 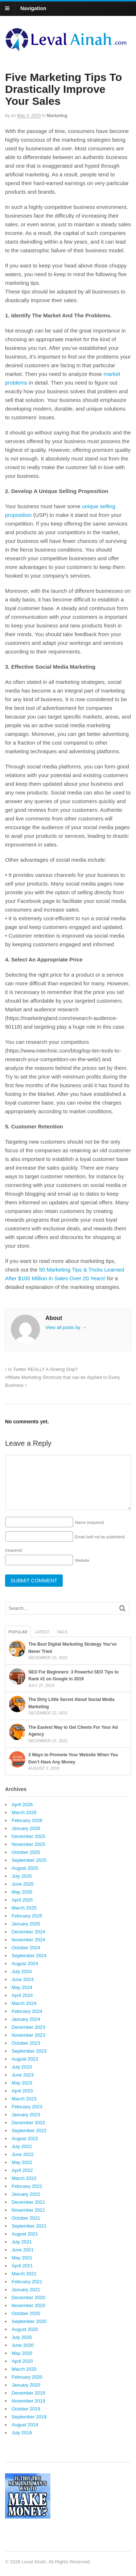 What do you see at coordinates (26, 1828) in the screenshot?
I see `January 2026` at bounding box center [26, 1828].